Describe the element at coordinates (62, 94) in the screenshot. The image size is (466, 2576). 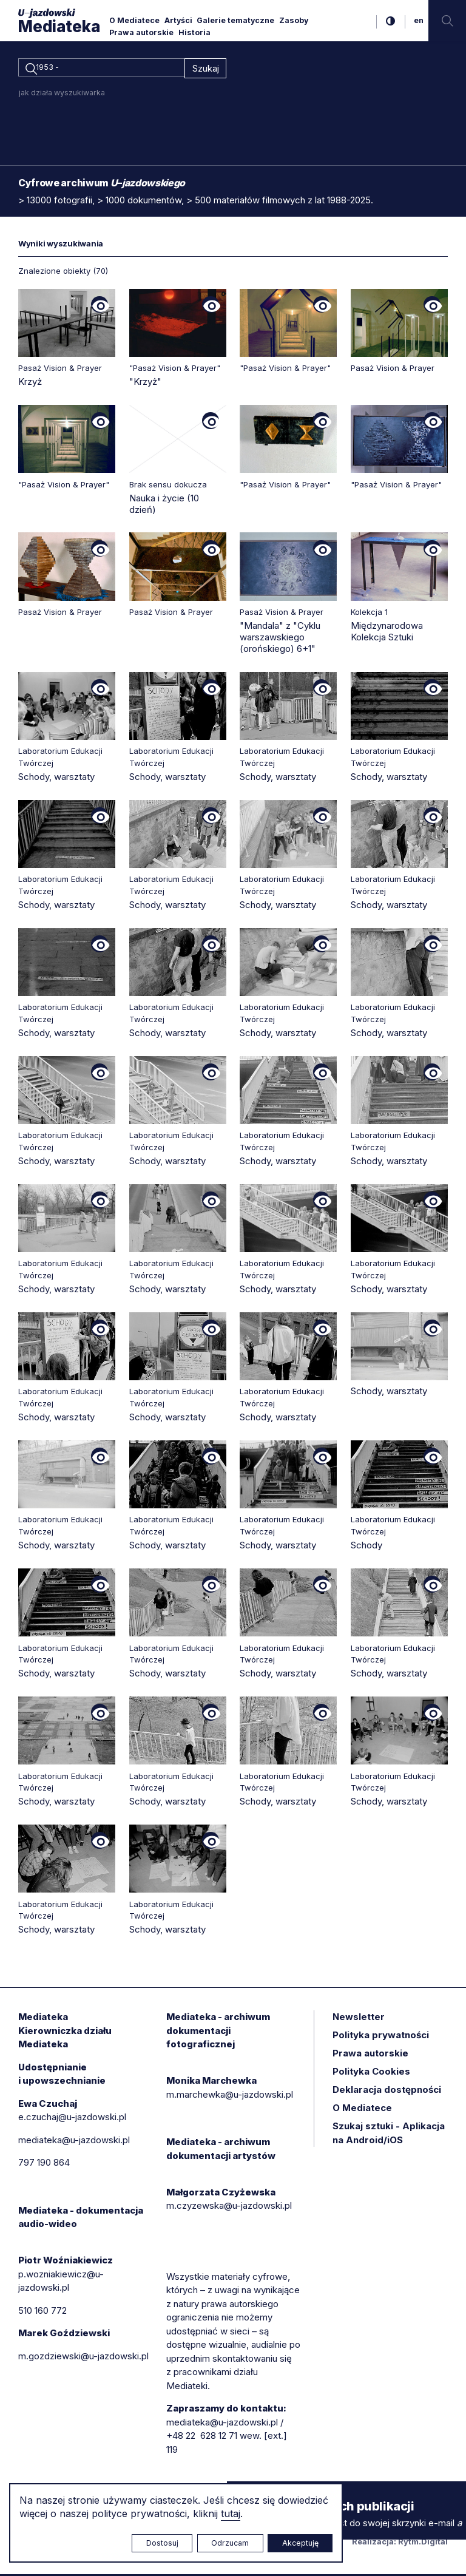
I see `jak działa wyszukiwarka` at that location.